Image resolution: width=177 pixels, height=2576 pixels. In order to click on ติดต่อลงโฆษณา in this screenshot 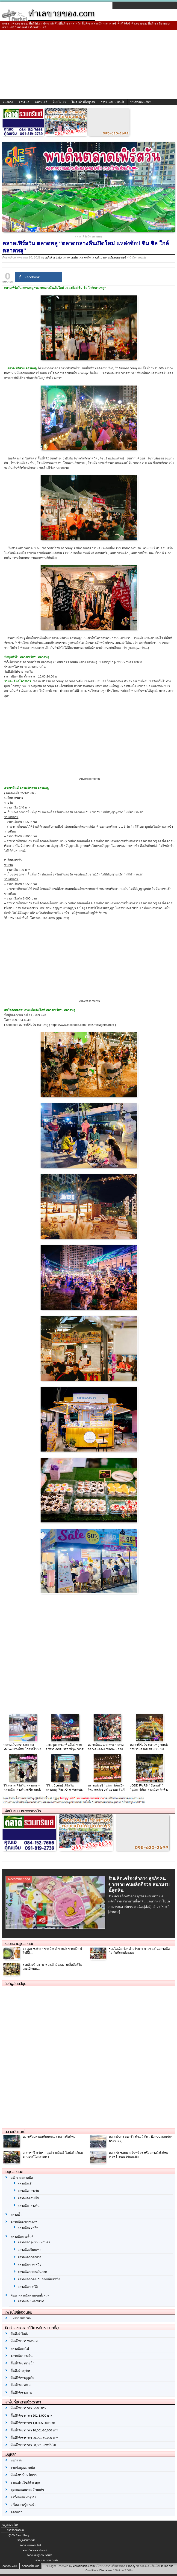, I will do `click(30, 2566)`.